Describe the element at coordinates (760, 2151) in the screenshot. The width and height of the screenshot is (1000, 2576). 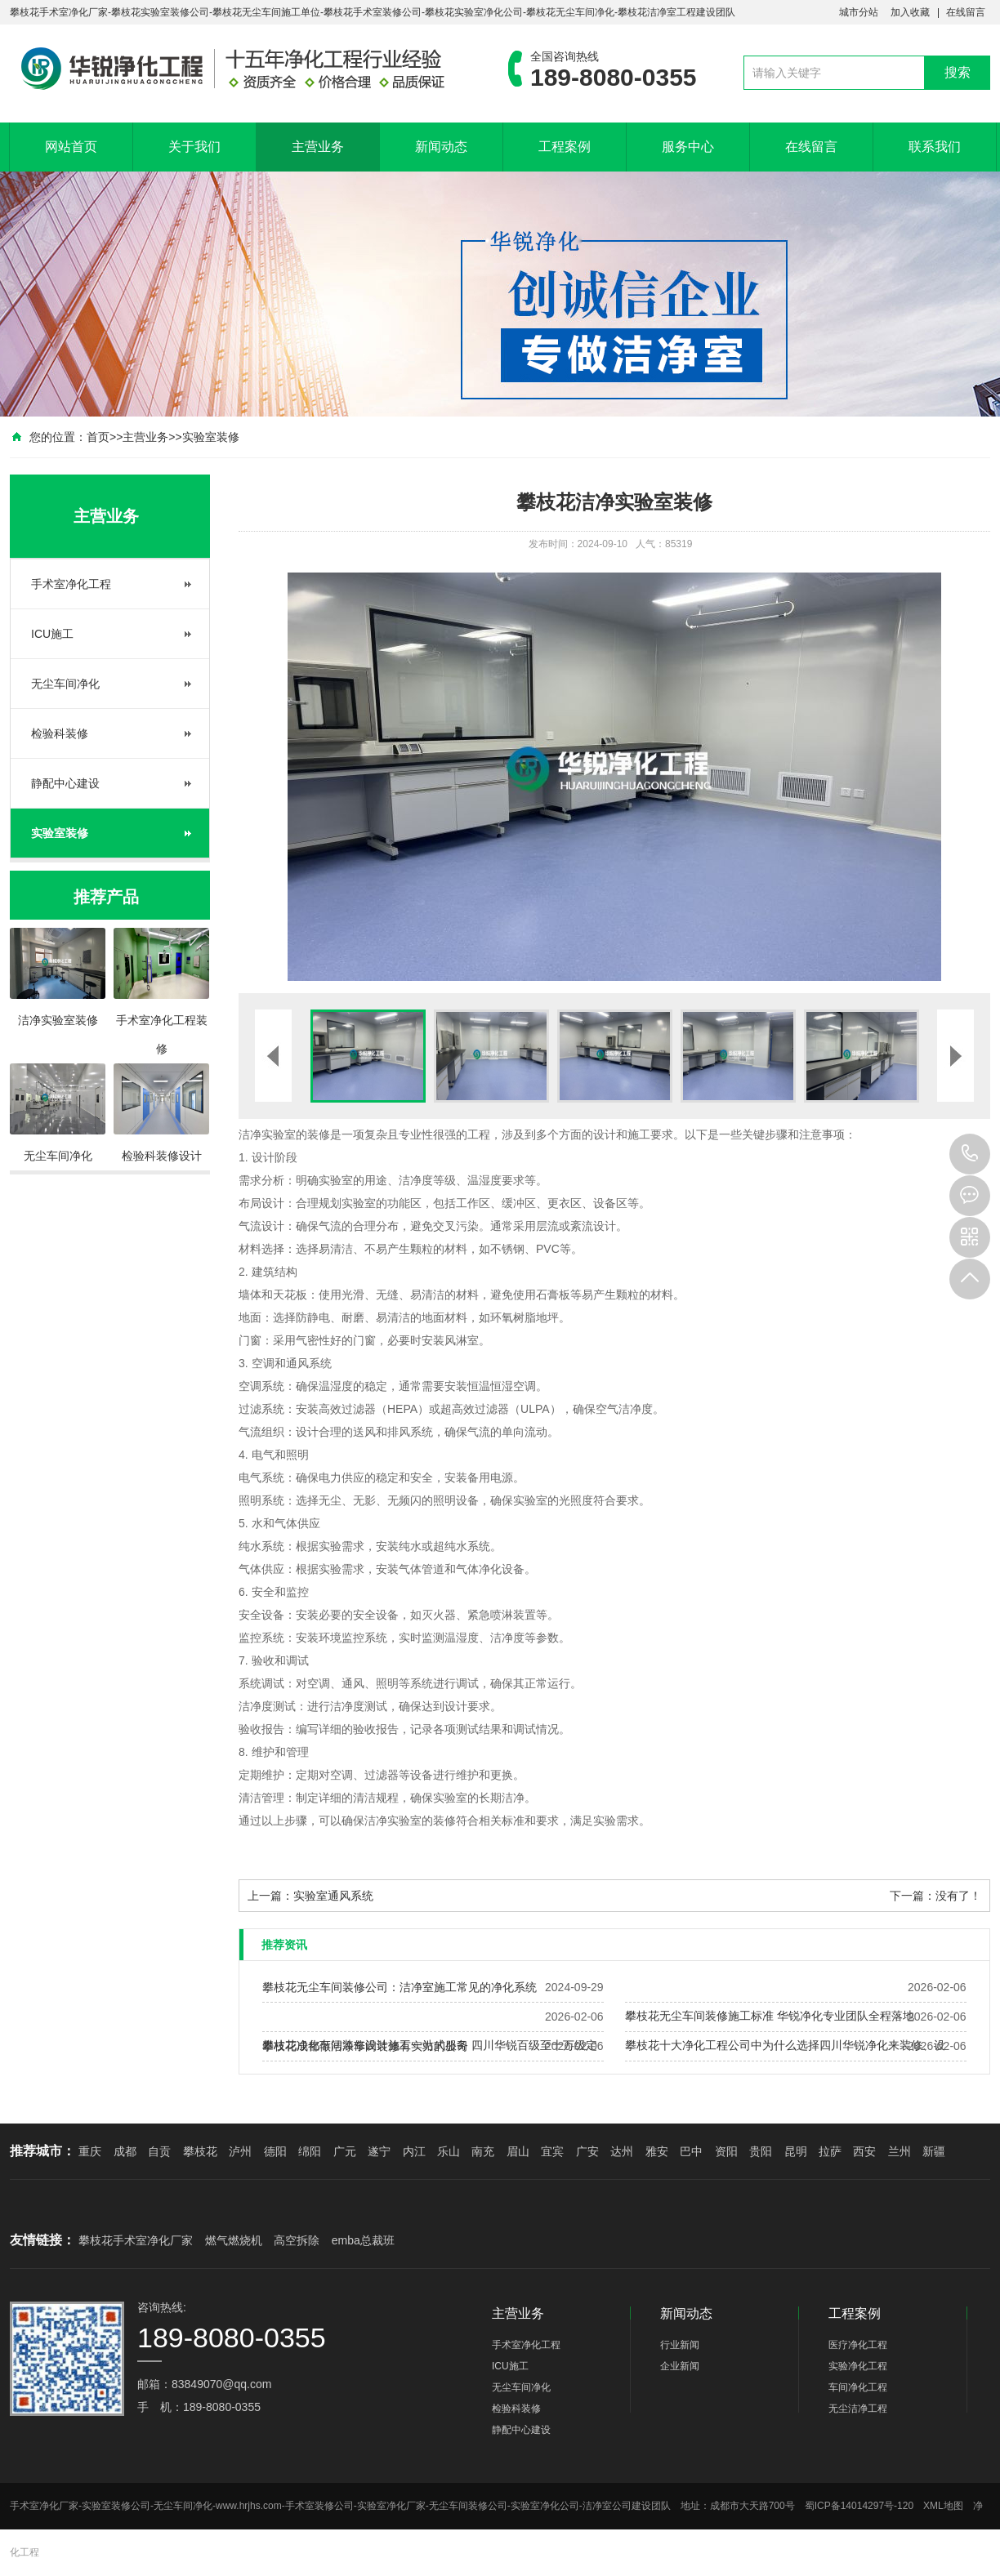
I see `贵阳` at that location.